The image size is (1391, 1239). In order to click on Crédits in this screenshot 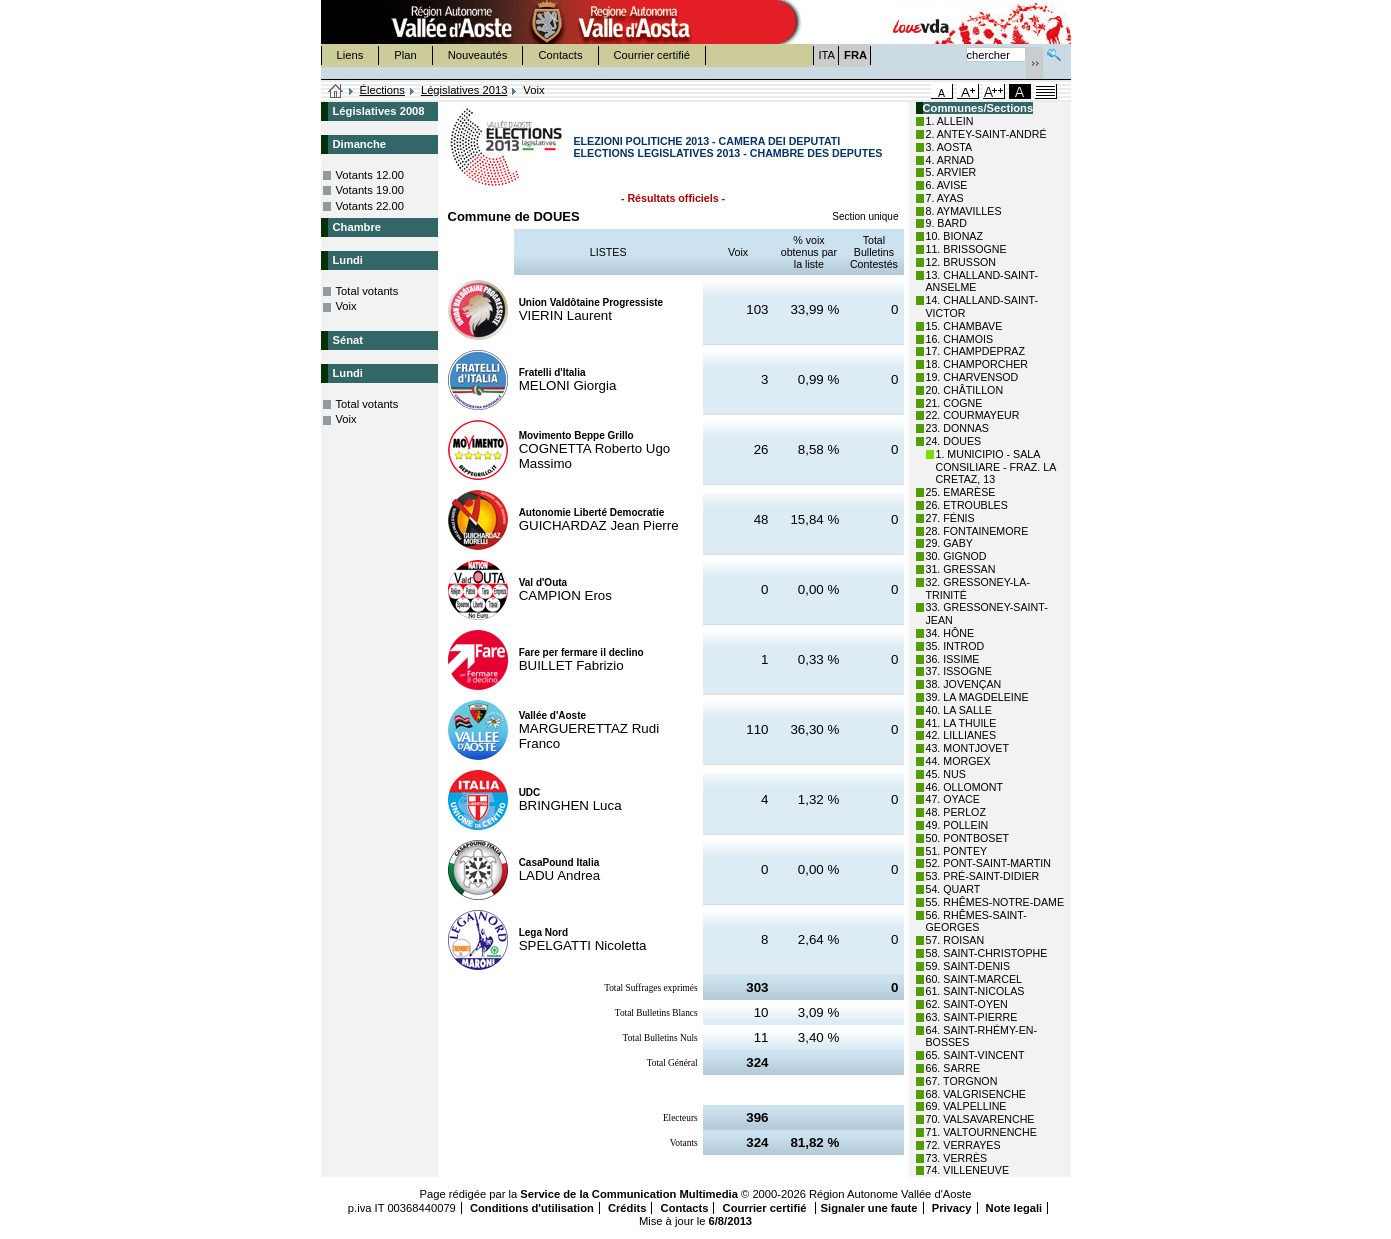, I will do `click(627, 1208)`.